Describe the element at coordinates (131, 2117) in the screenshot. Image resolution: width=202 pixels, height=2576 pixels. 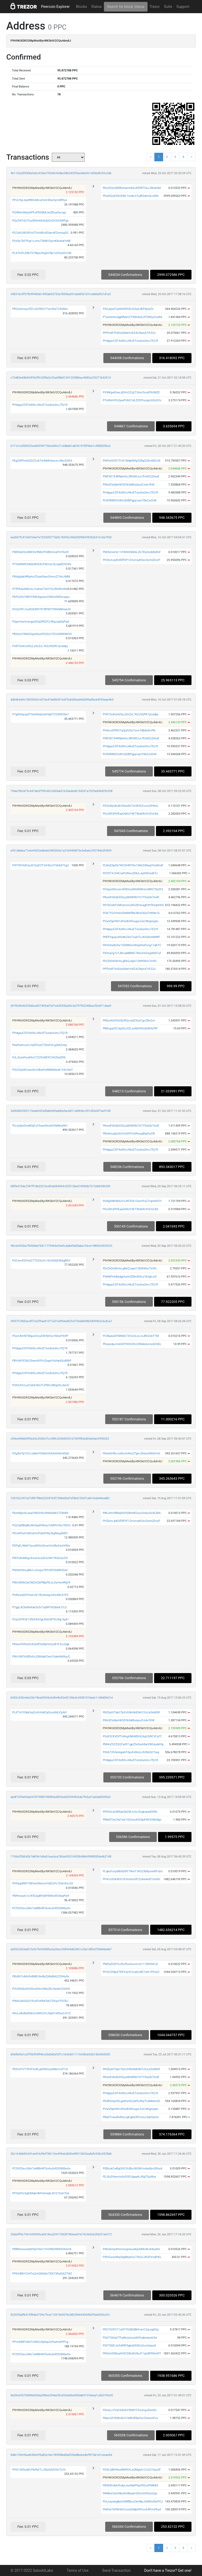
I see `PBq9TowuRsMzyJgFgA64f2vzxLv3qDGpUe` at that location.